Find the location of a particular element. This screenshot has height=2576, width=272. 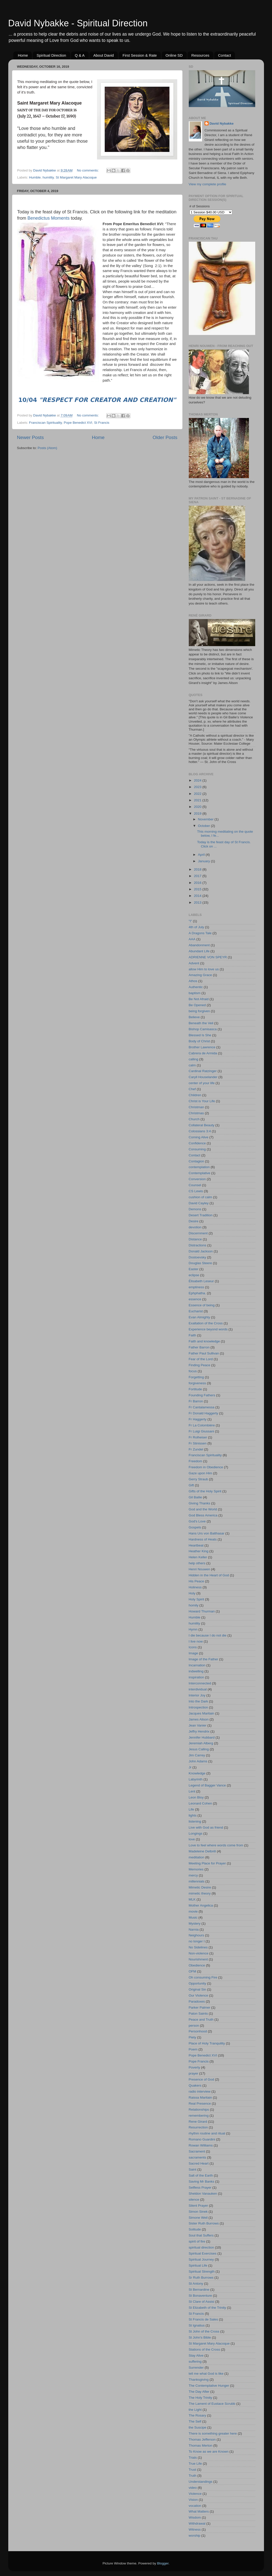

Relationships is located at coordinates (199, 2109).